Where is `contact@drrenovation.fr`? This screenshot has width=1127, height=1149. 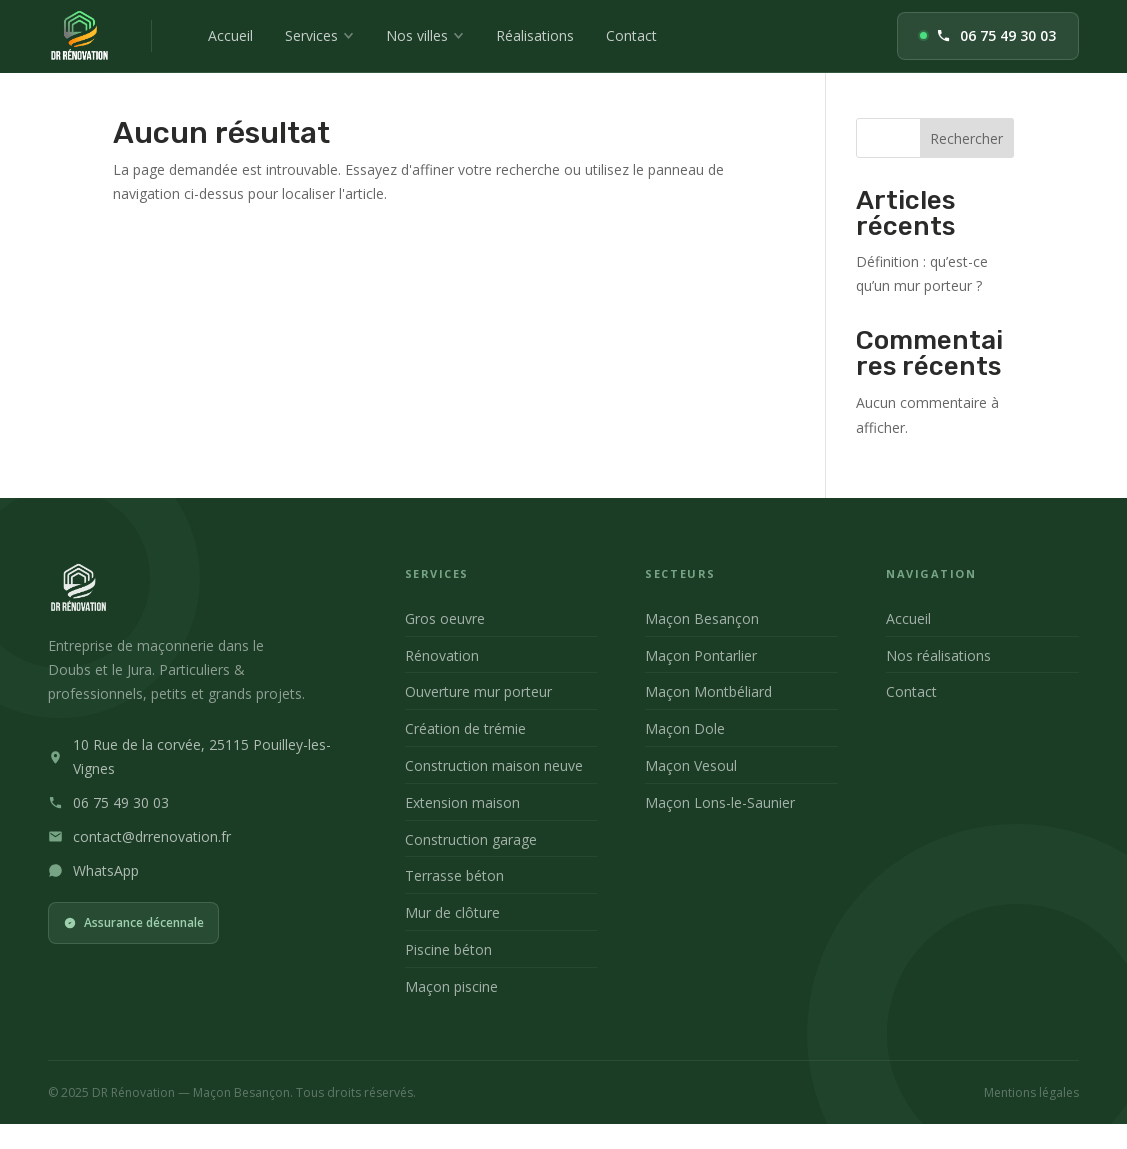 contact@drrenovation.fr is located at coordinates (152, 836).